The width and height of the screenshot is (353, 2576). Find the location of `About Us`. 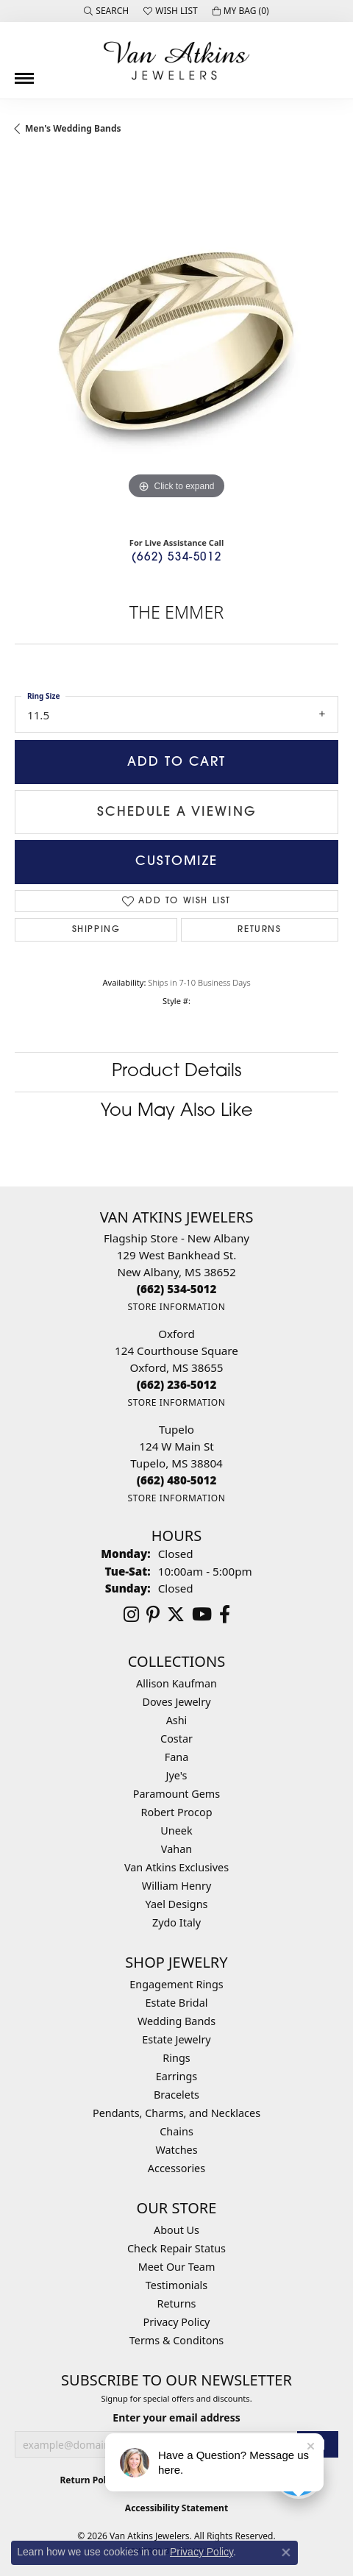

About Us is located at coordinates (176, 2230).